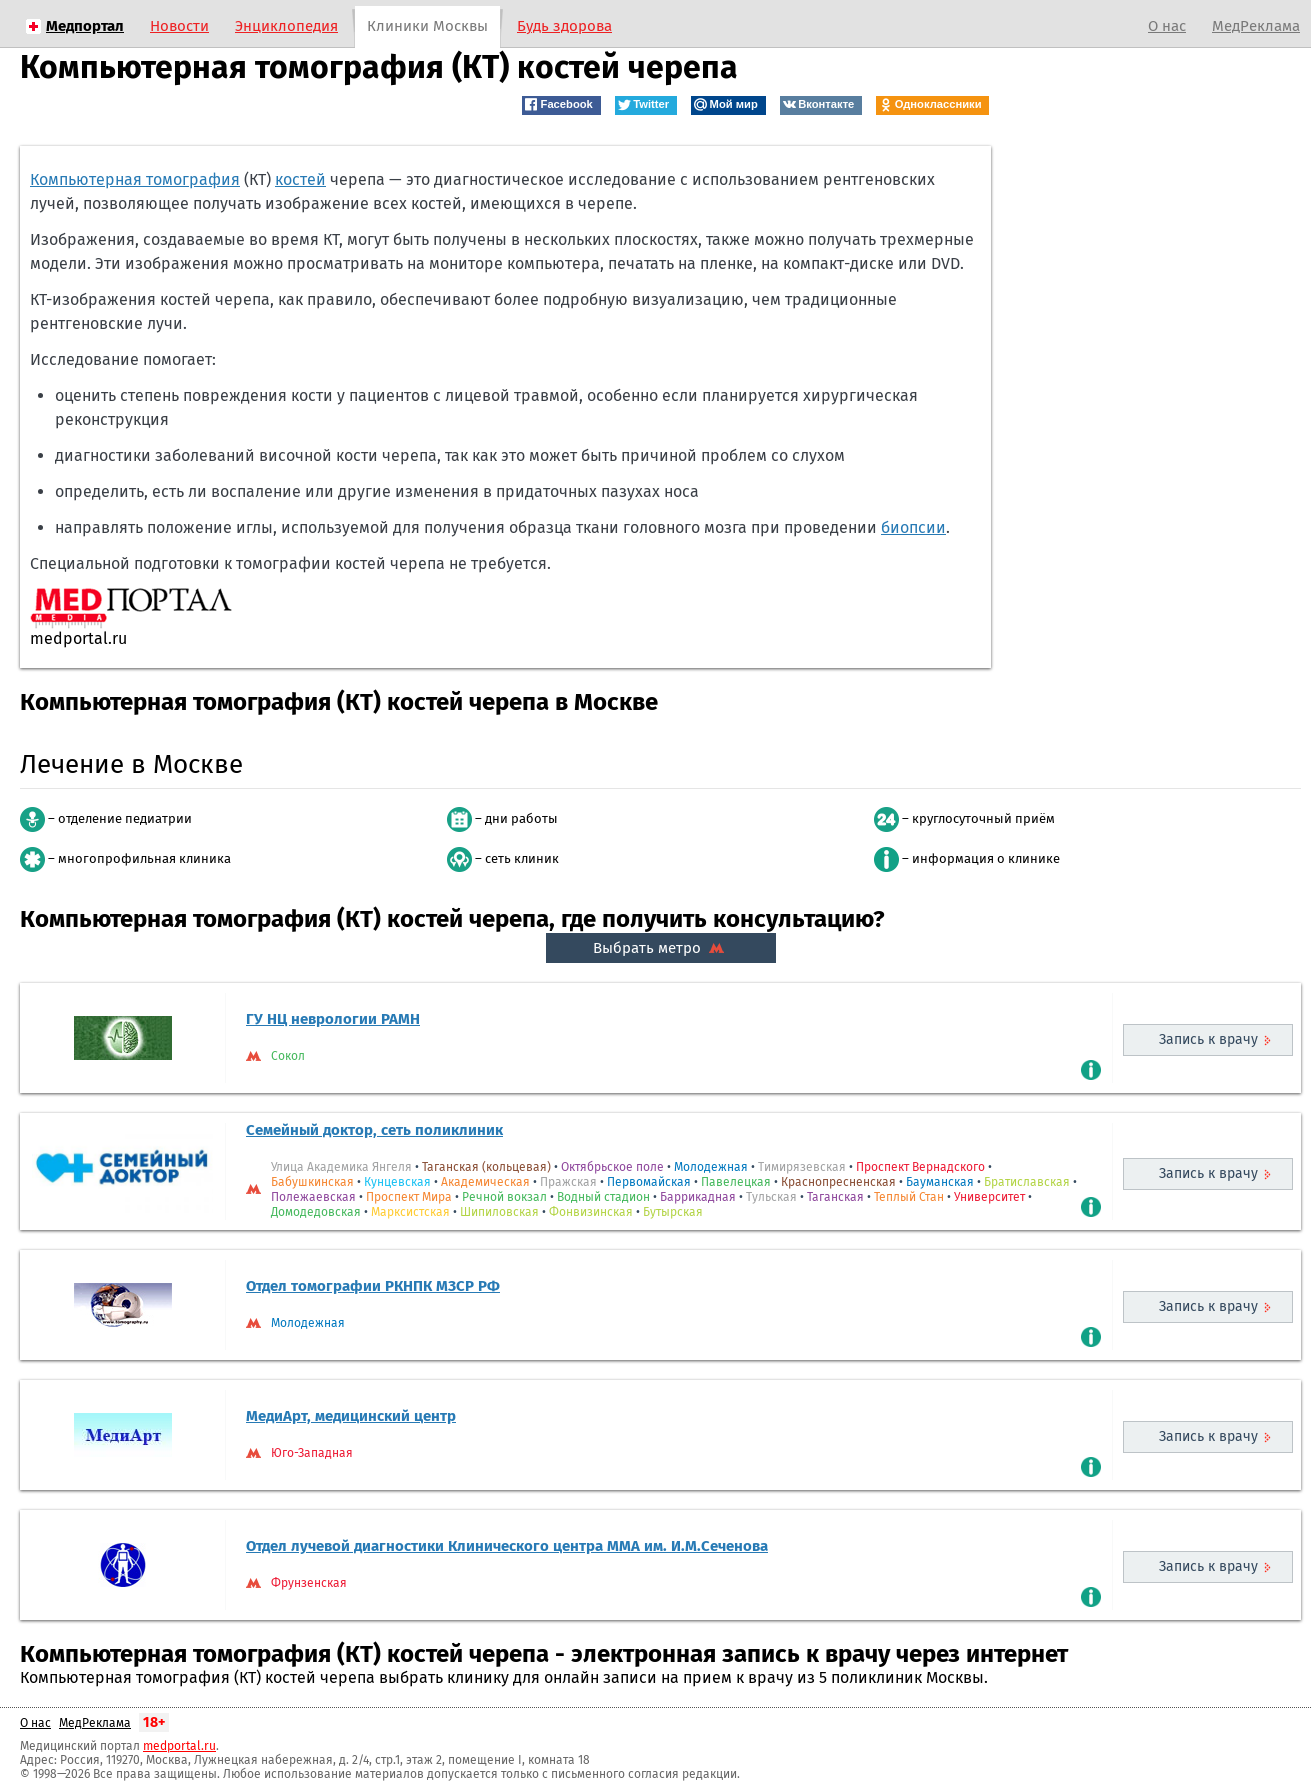  Describe the element at coordinates (661, 948) in the screenshot. I see `Выбрать метро` at that location.